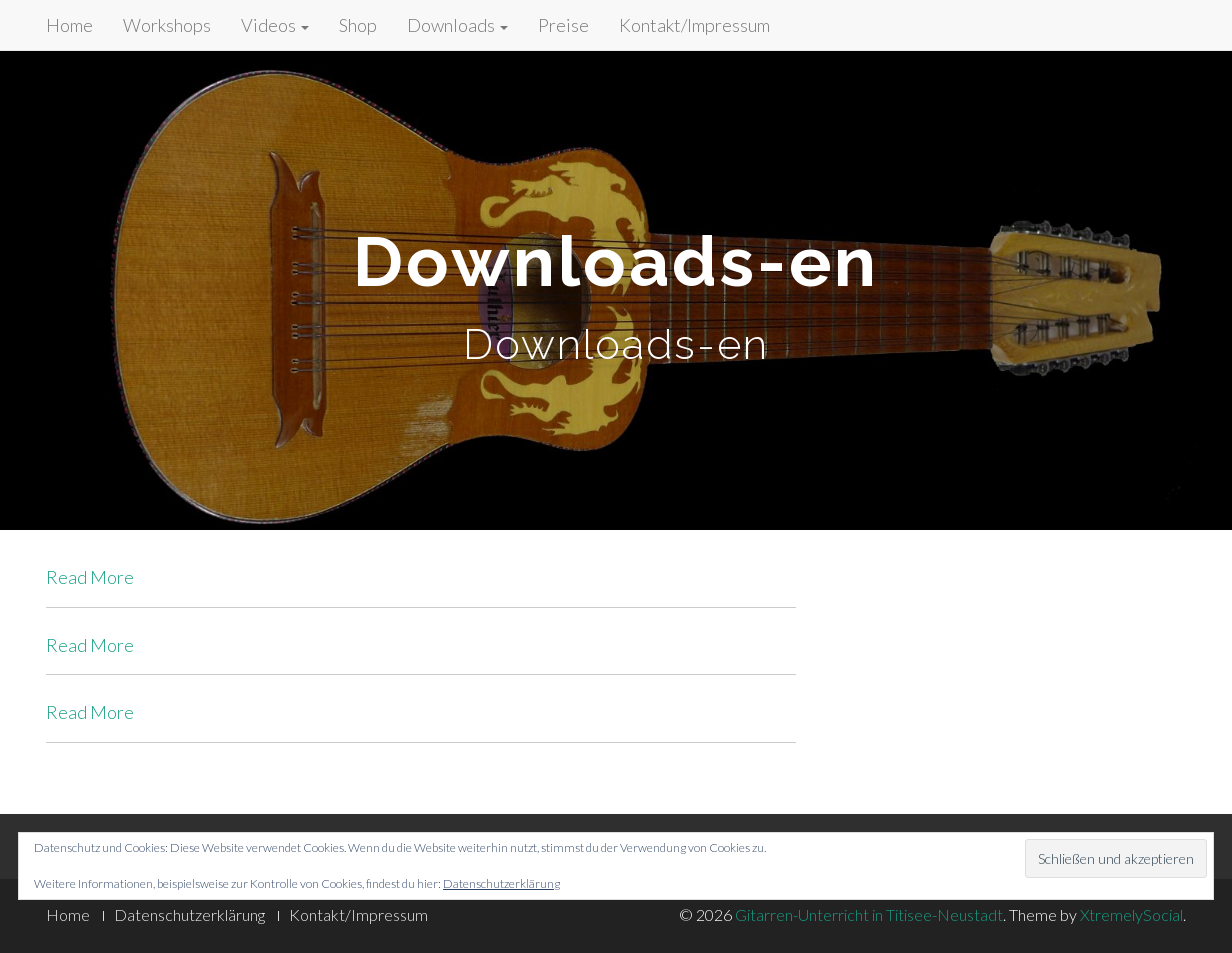  Describe the element at coordinates (457, 25) in the screenshot. I see `Downloads` at that location.